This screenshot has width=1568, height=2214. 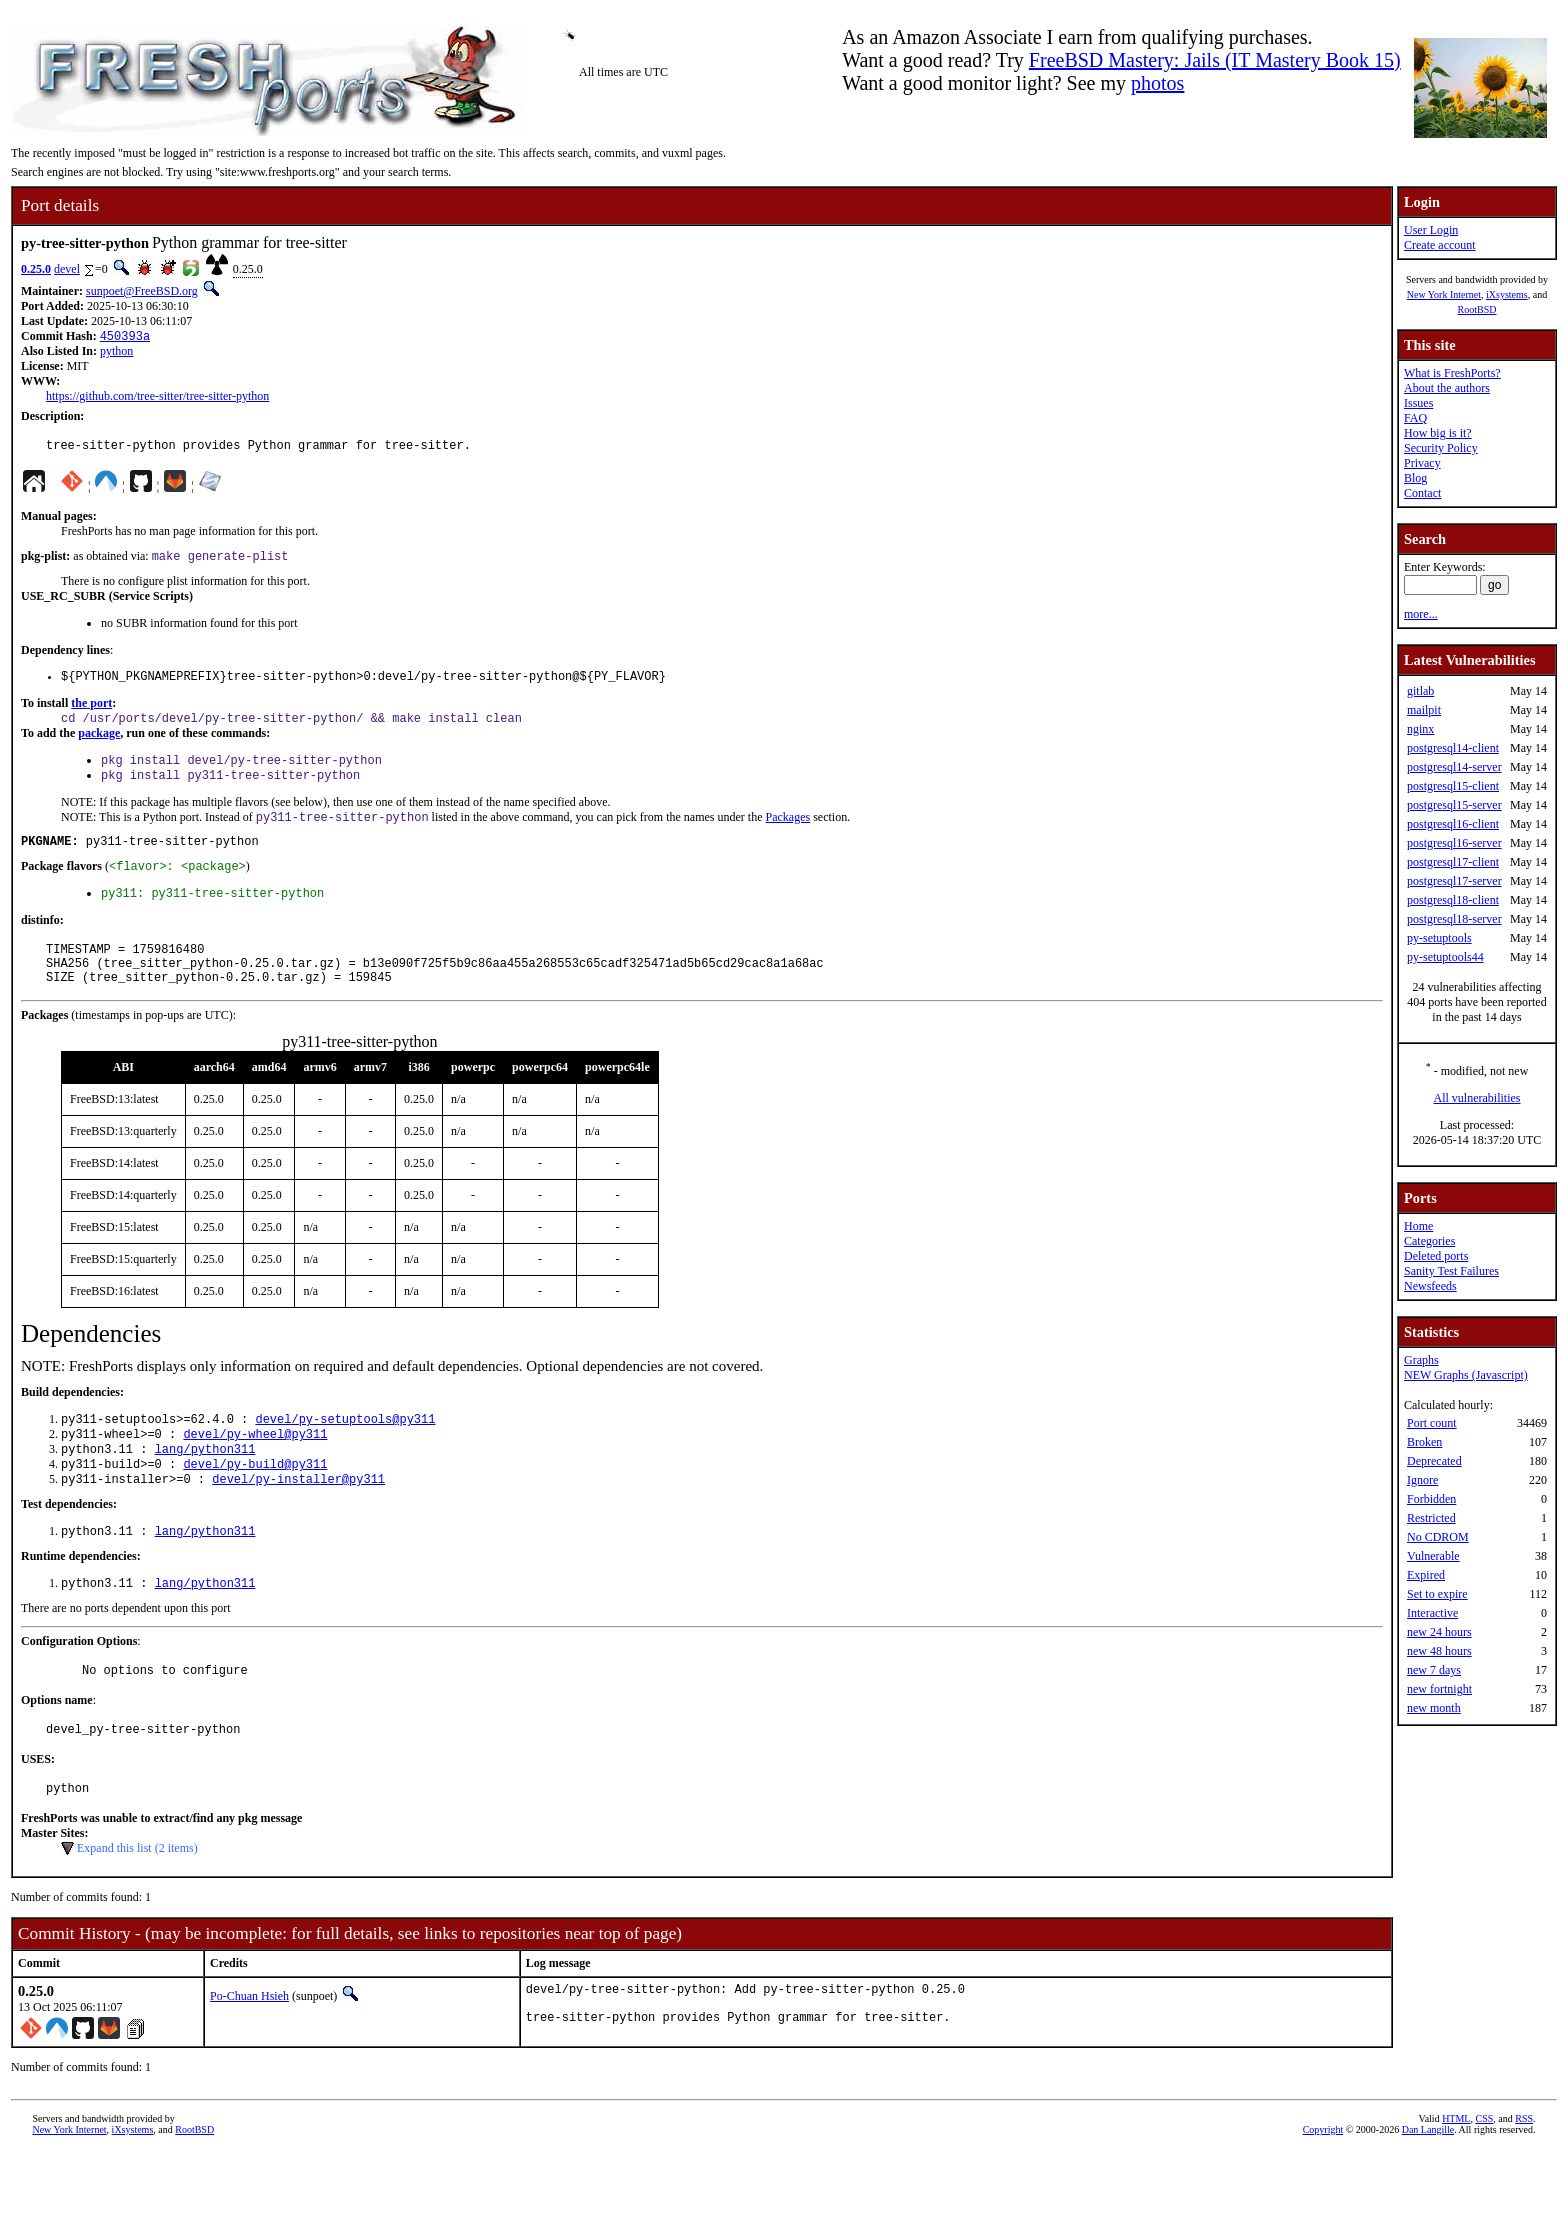 What do you see at coordinates (157, 398) in the screenshot?
I see `https://github.com/tree-sitter/tree-sitter-python` at bounding box center [157, 398].